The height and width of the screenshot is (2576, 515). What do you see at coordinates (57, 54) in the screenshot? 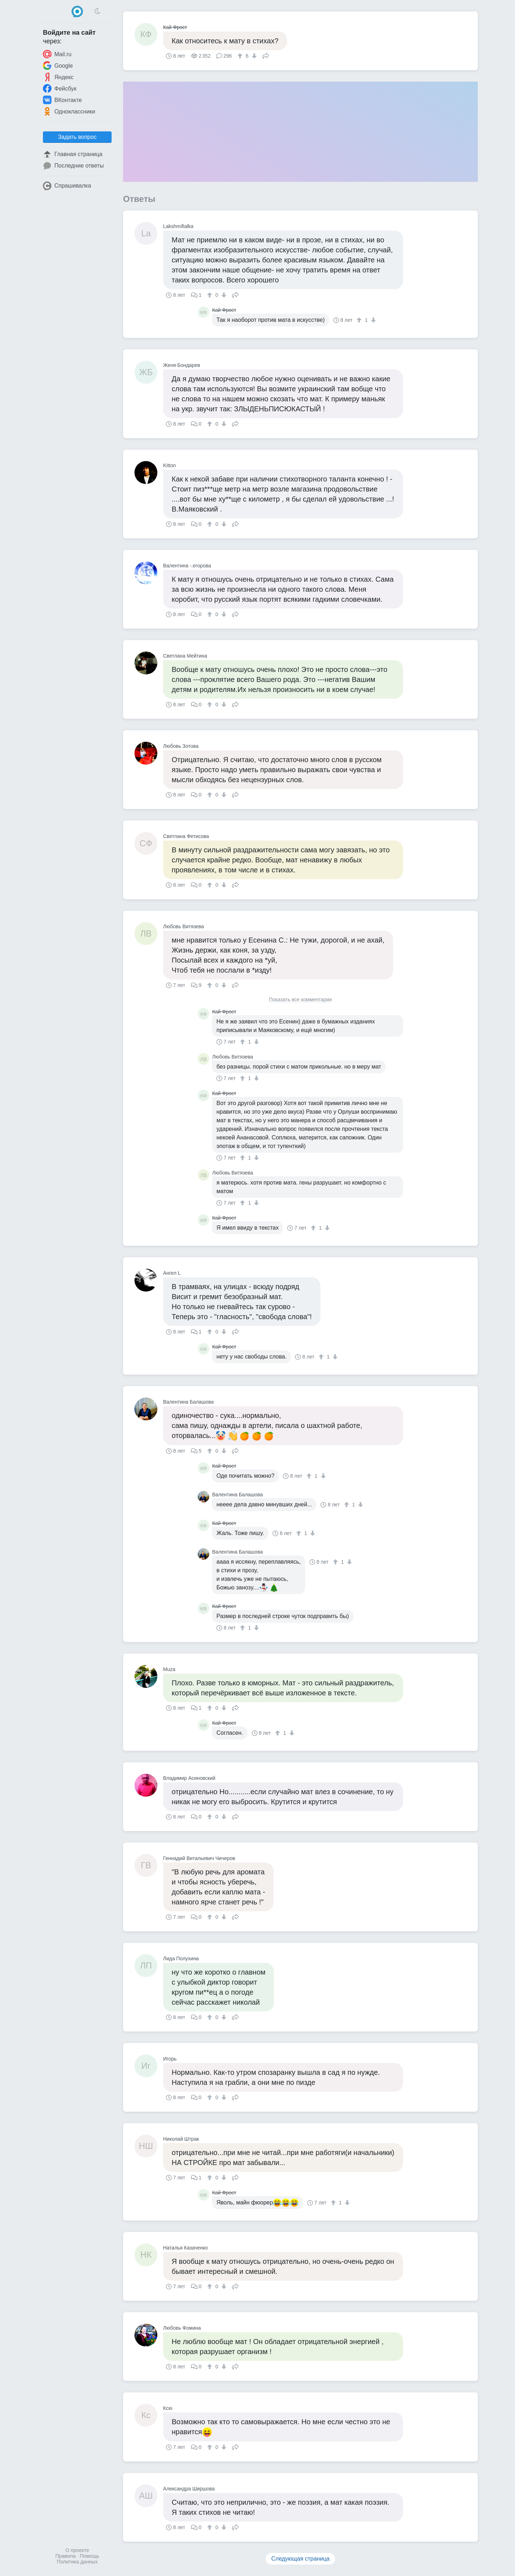
I see `Mail.ru` at bounding box center [57, 54].